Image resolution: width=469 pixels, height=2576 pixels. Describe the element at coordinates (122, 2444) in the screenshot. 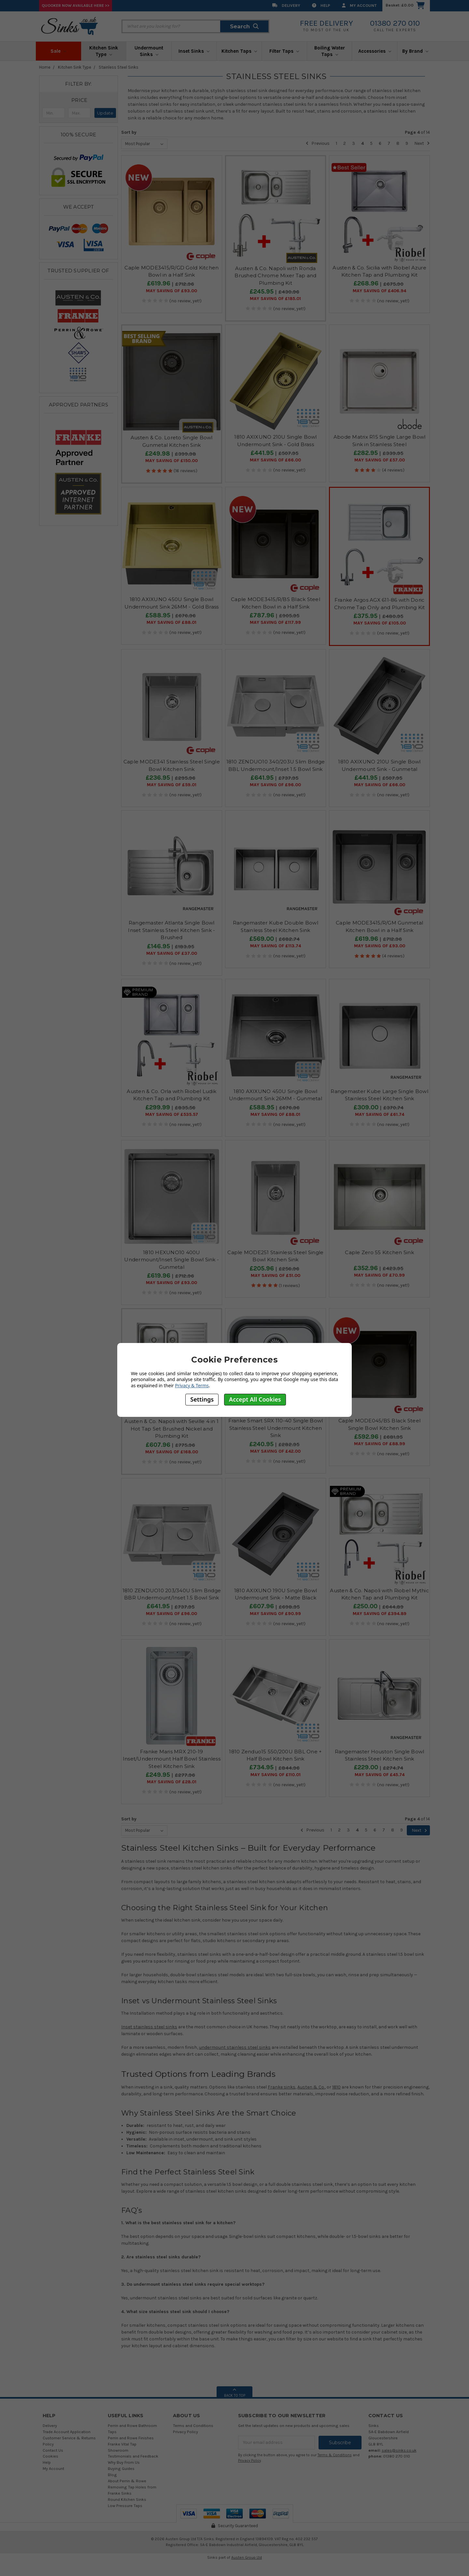

I see `Franke Vital Tap` at that location.